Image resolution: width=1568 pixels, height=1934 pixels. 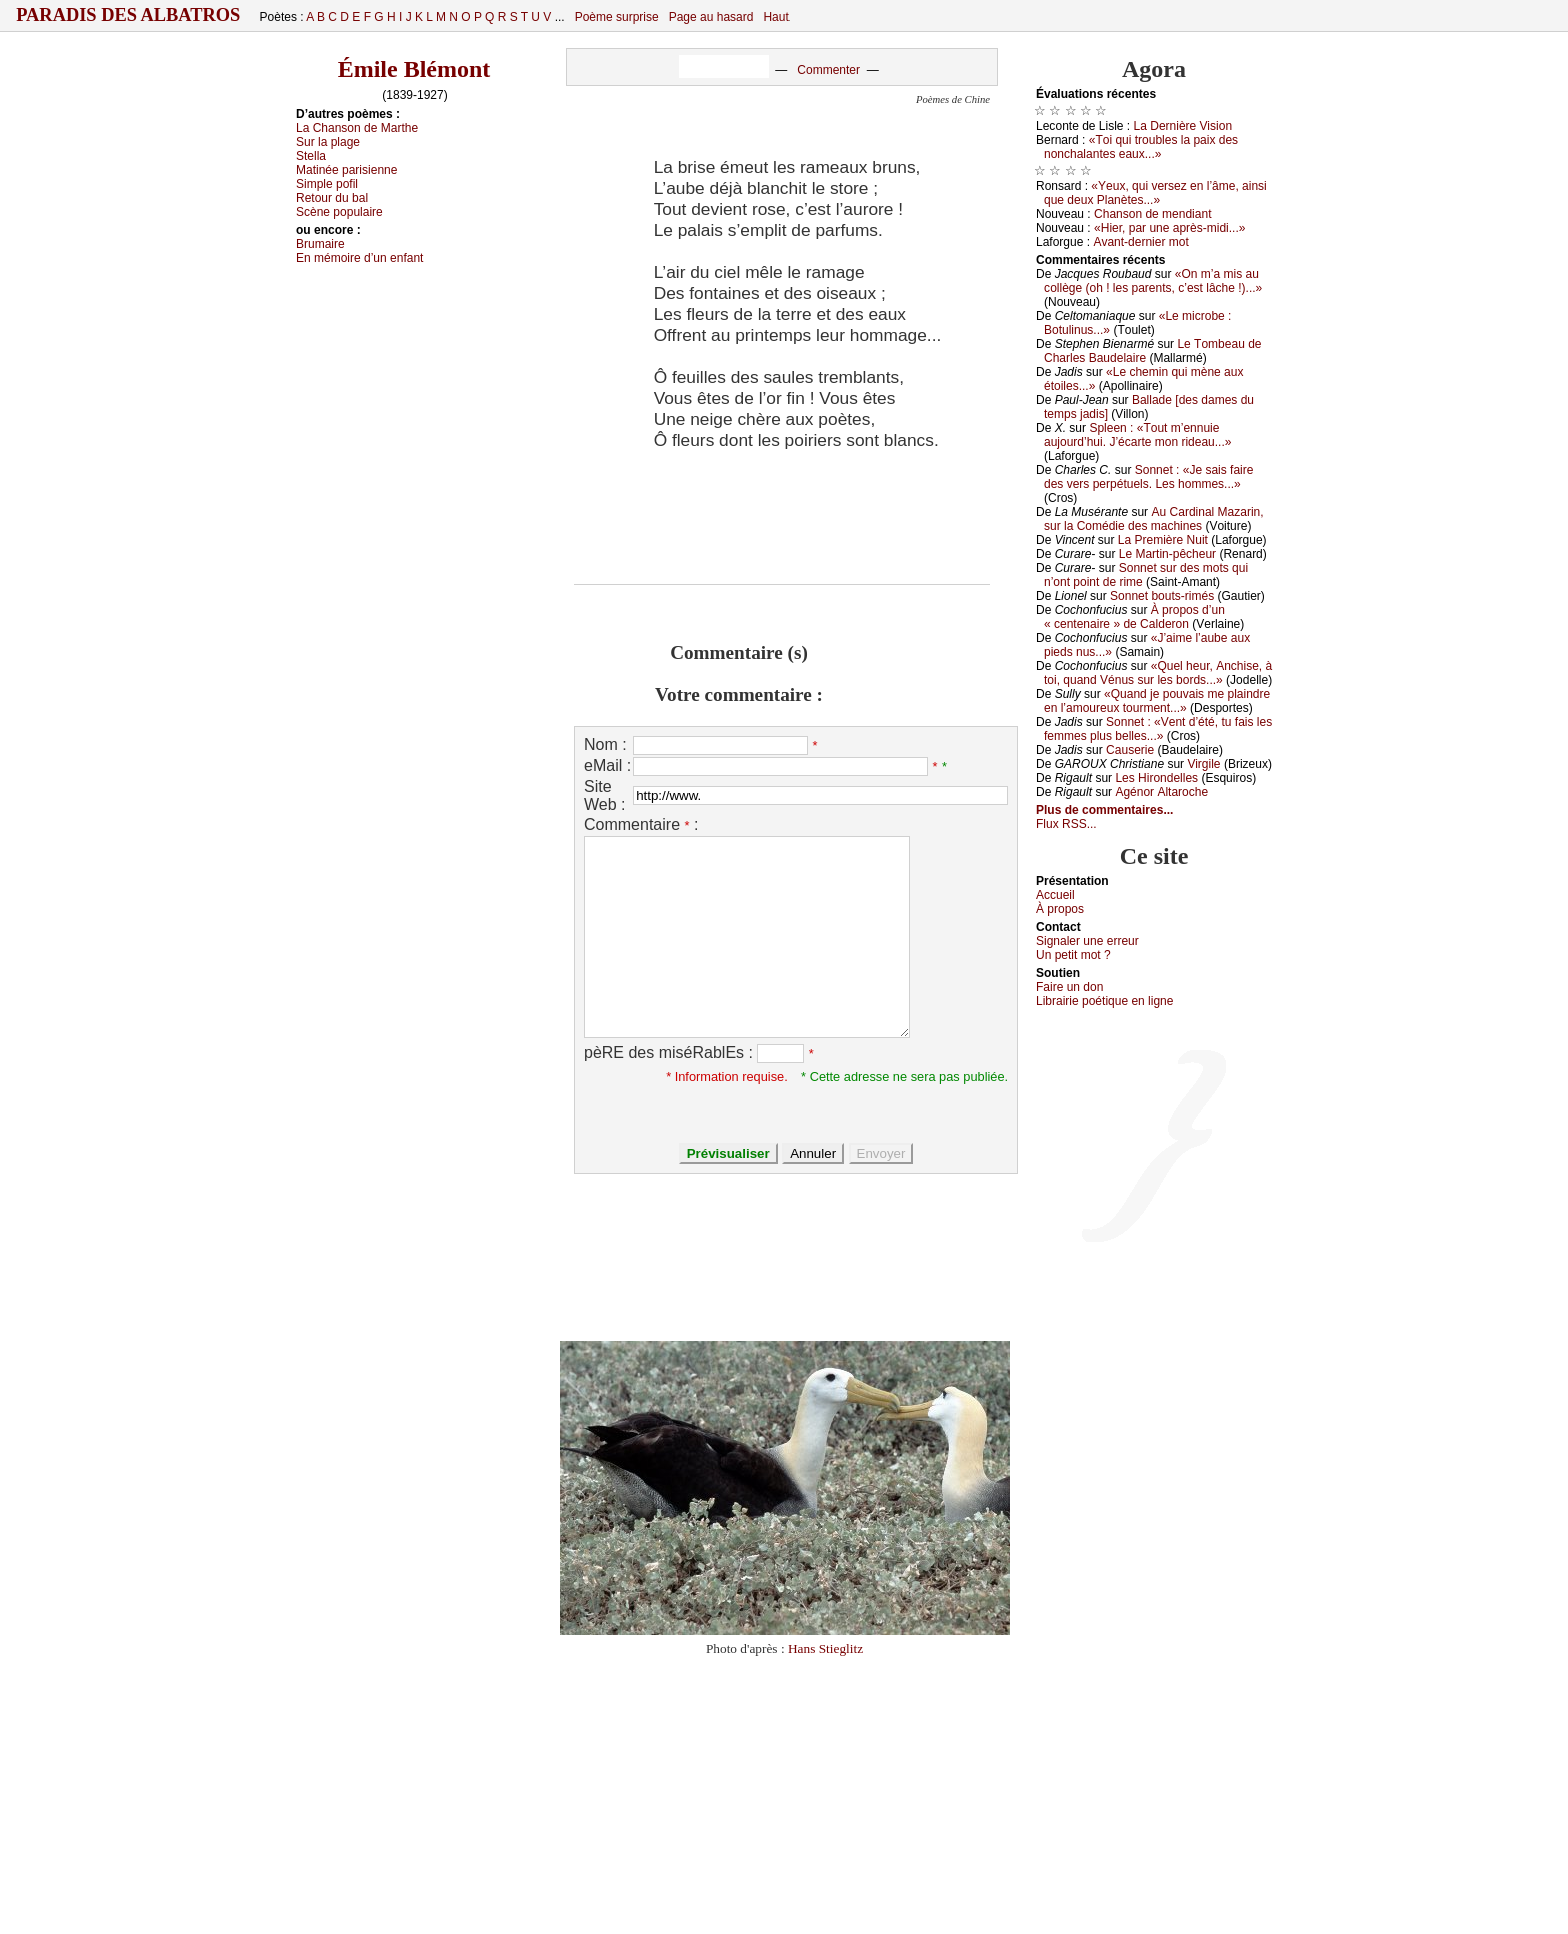 What do you see at coordinates (1060, 909) in the screenshot?
I see `À prоpos` at bounding box center [1060, 909].